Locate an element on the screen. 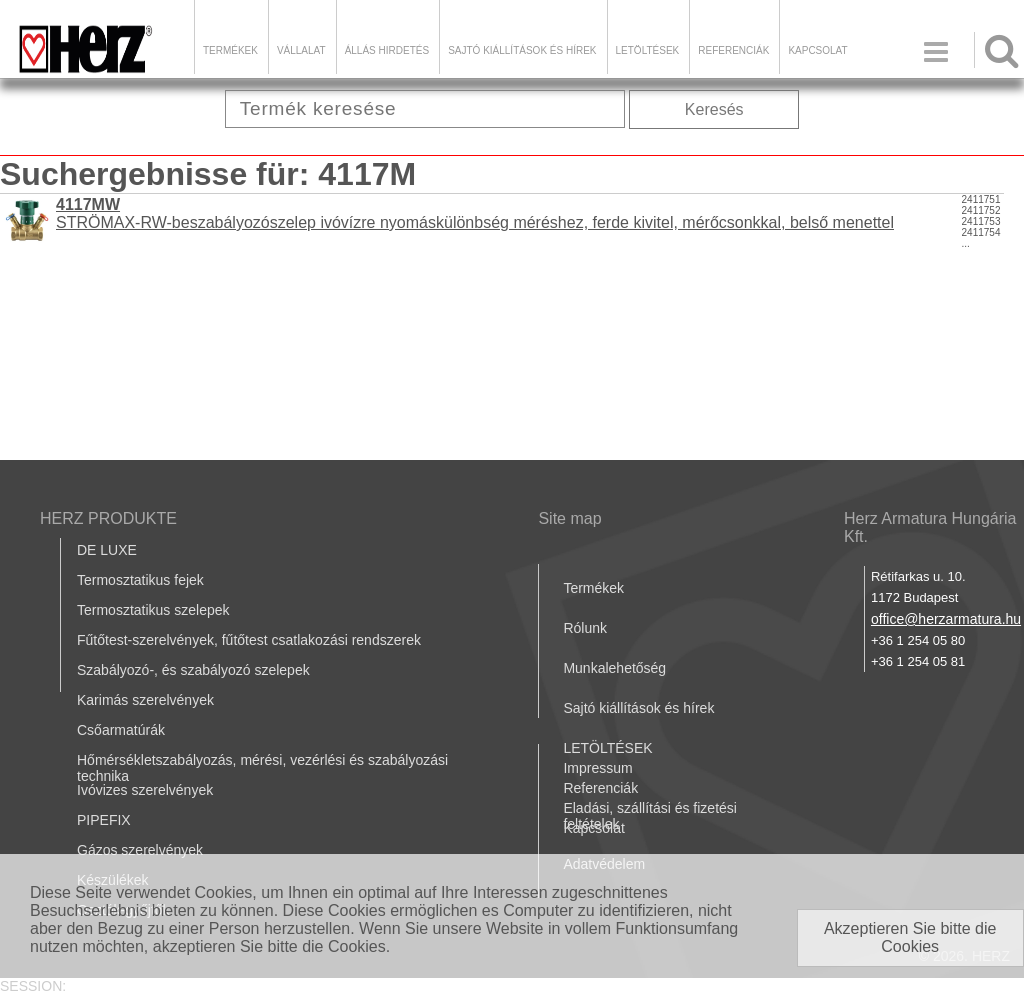 The height and width of the screenshot is (994, 1024). Csőarmatúrák is located at coordinates (121, 730).